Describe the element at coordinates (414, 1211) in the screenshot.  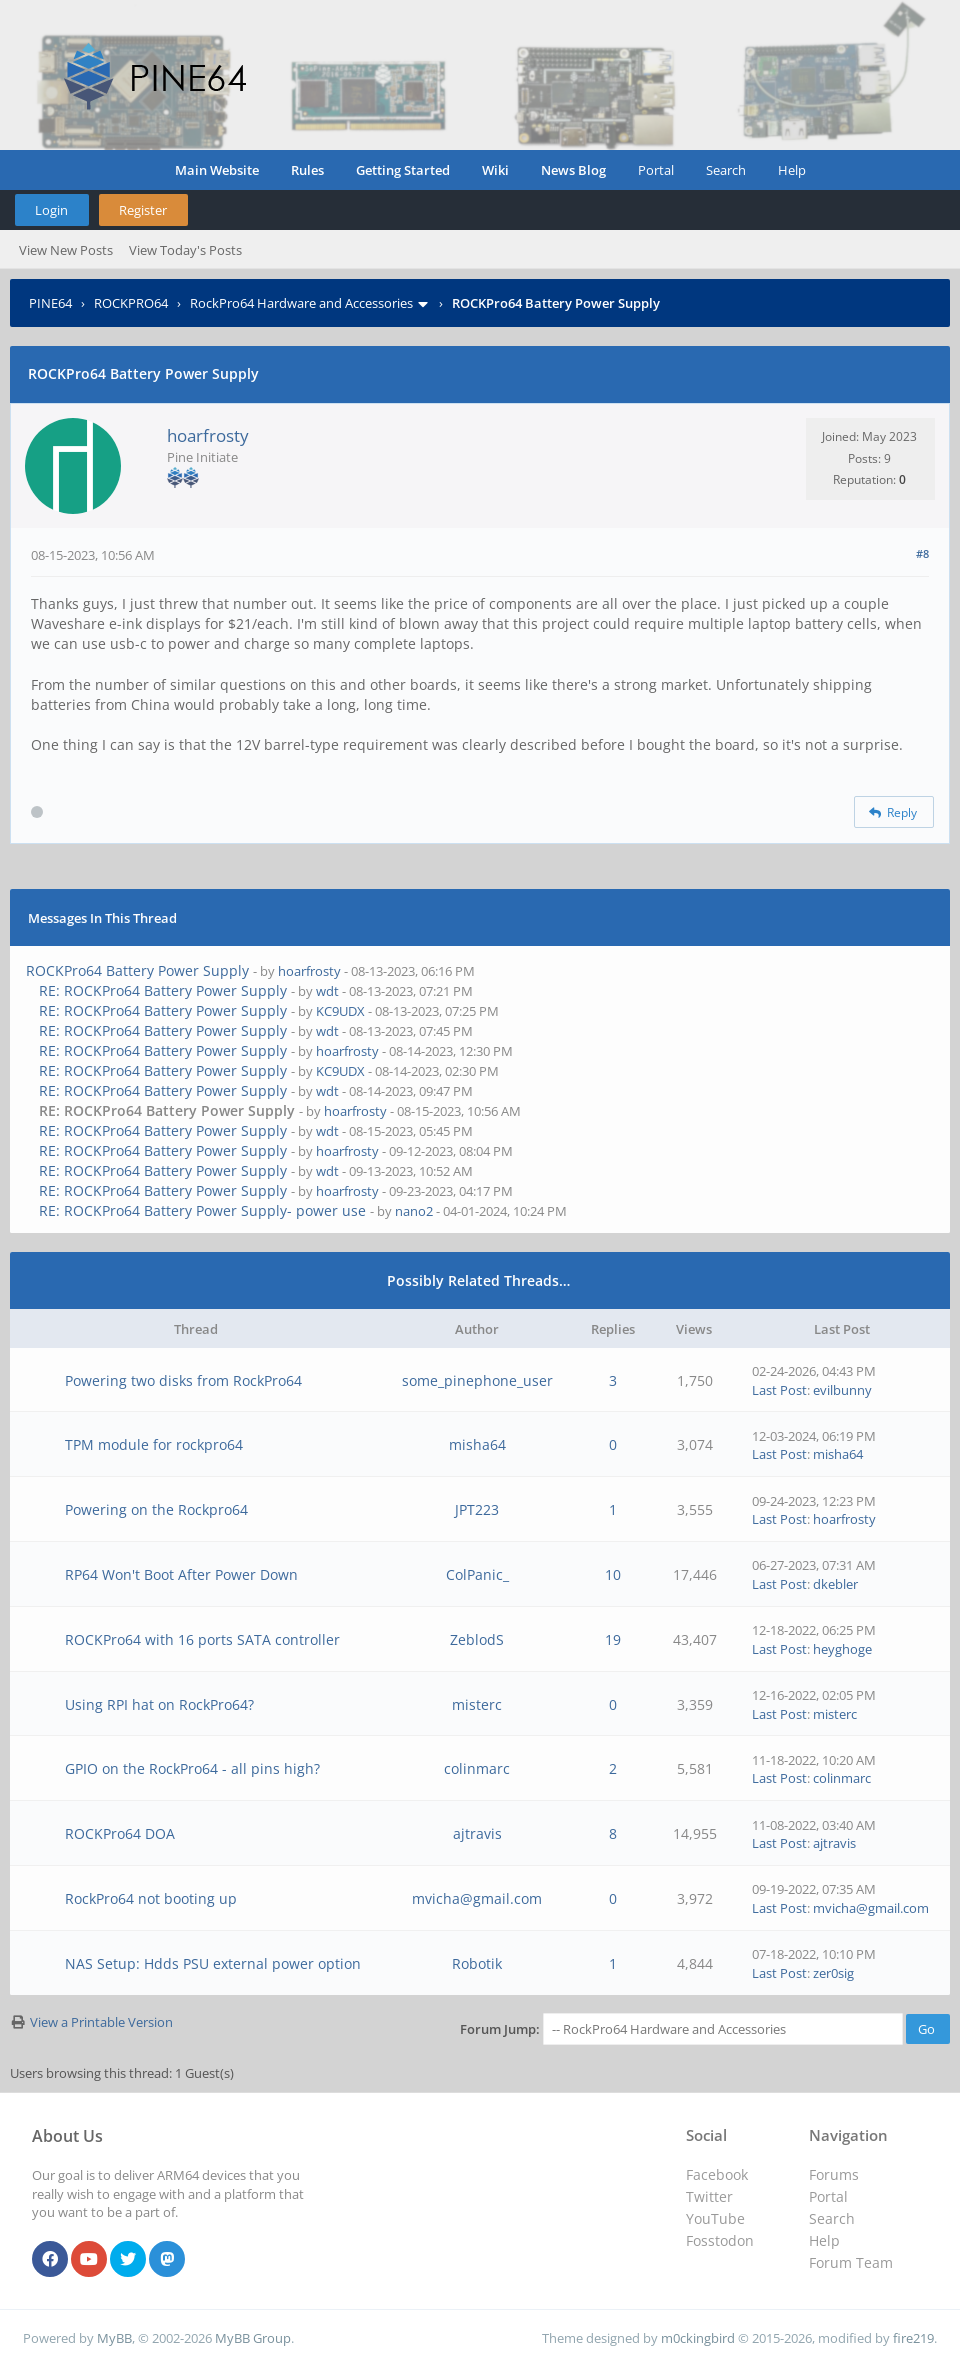
I see `nano2` at that location.